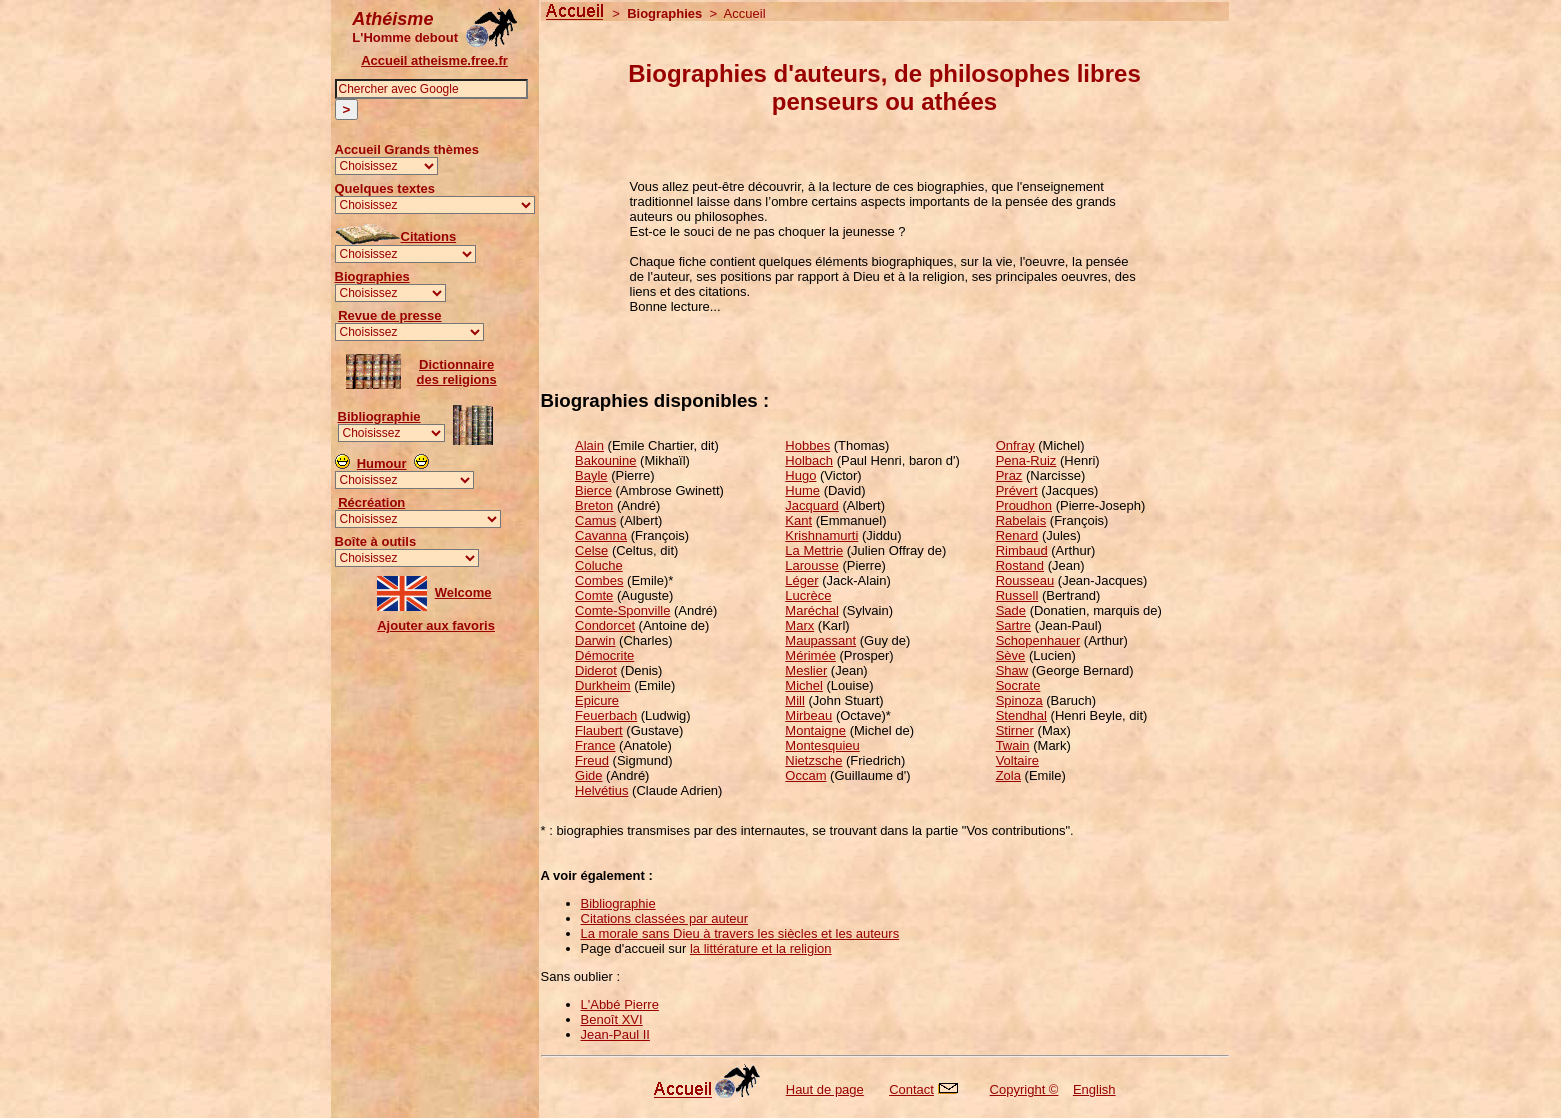 The image size is (1561, 1118). Describe the element at coordinates (605, 625) in the screenshot. I see `Condorcet` at that location.